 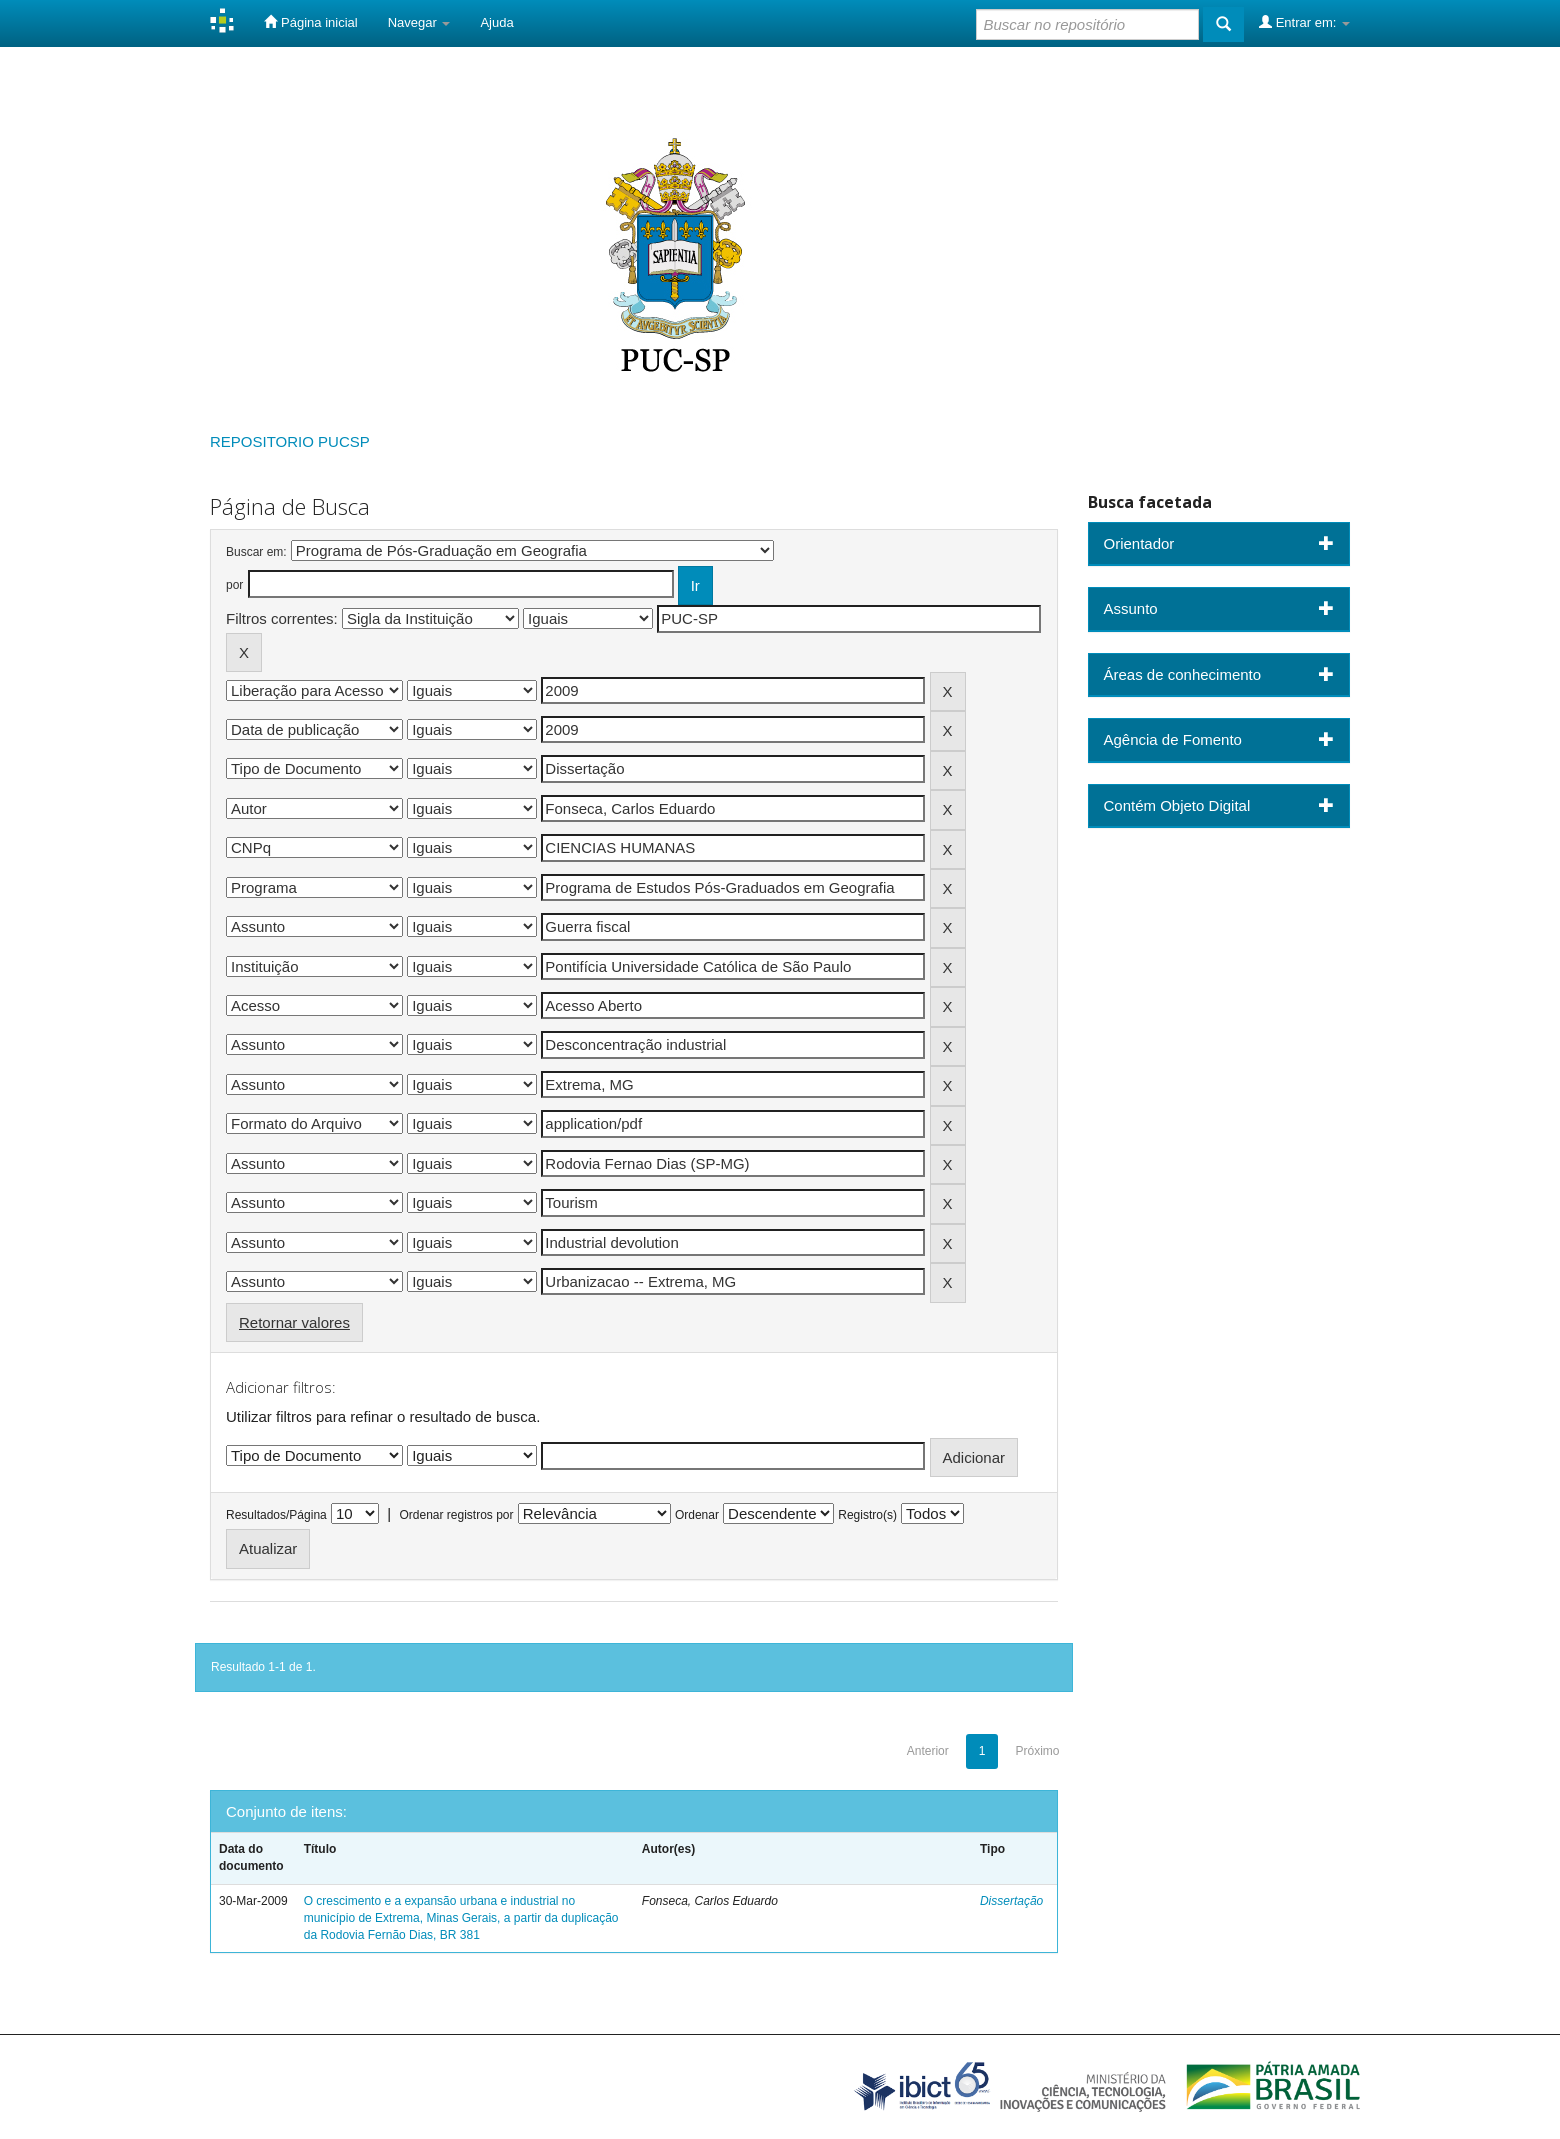 I want to click on Resultados/Página, so click(x=276, y=1515).